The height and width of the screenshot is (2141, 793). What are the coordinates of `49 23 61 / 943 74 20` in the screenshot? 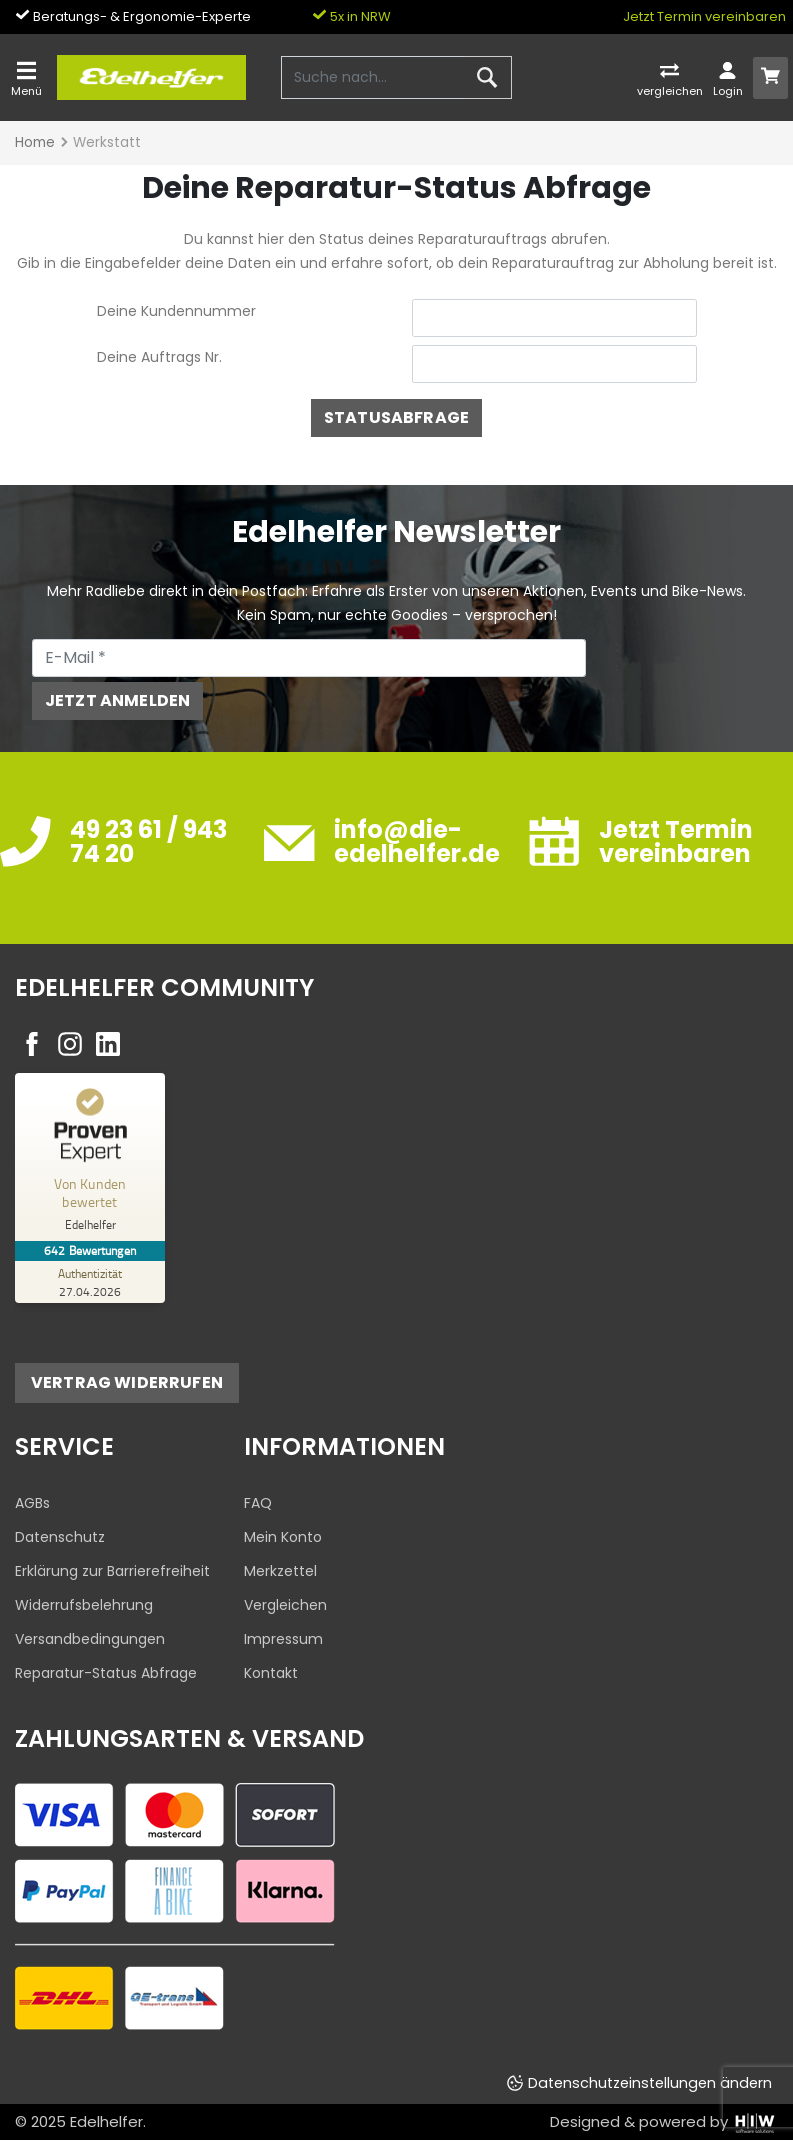 It's located at (148, 841).